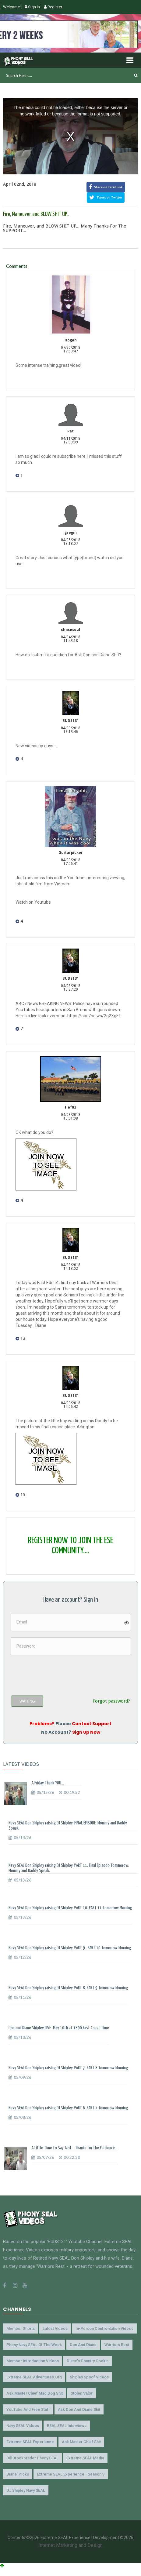  I want to click on Extreme SEAL Experience - Season 3, so click(70, 2474).